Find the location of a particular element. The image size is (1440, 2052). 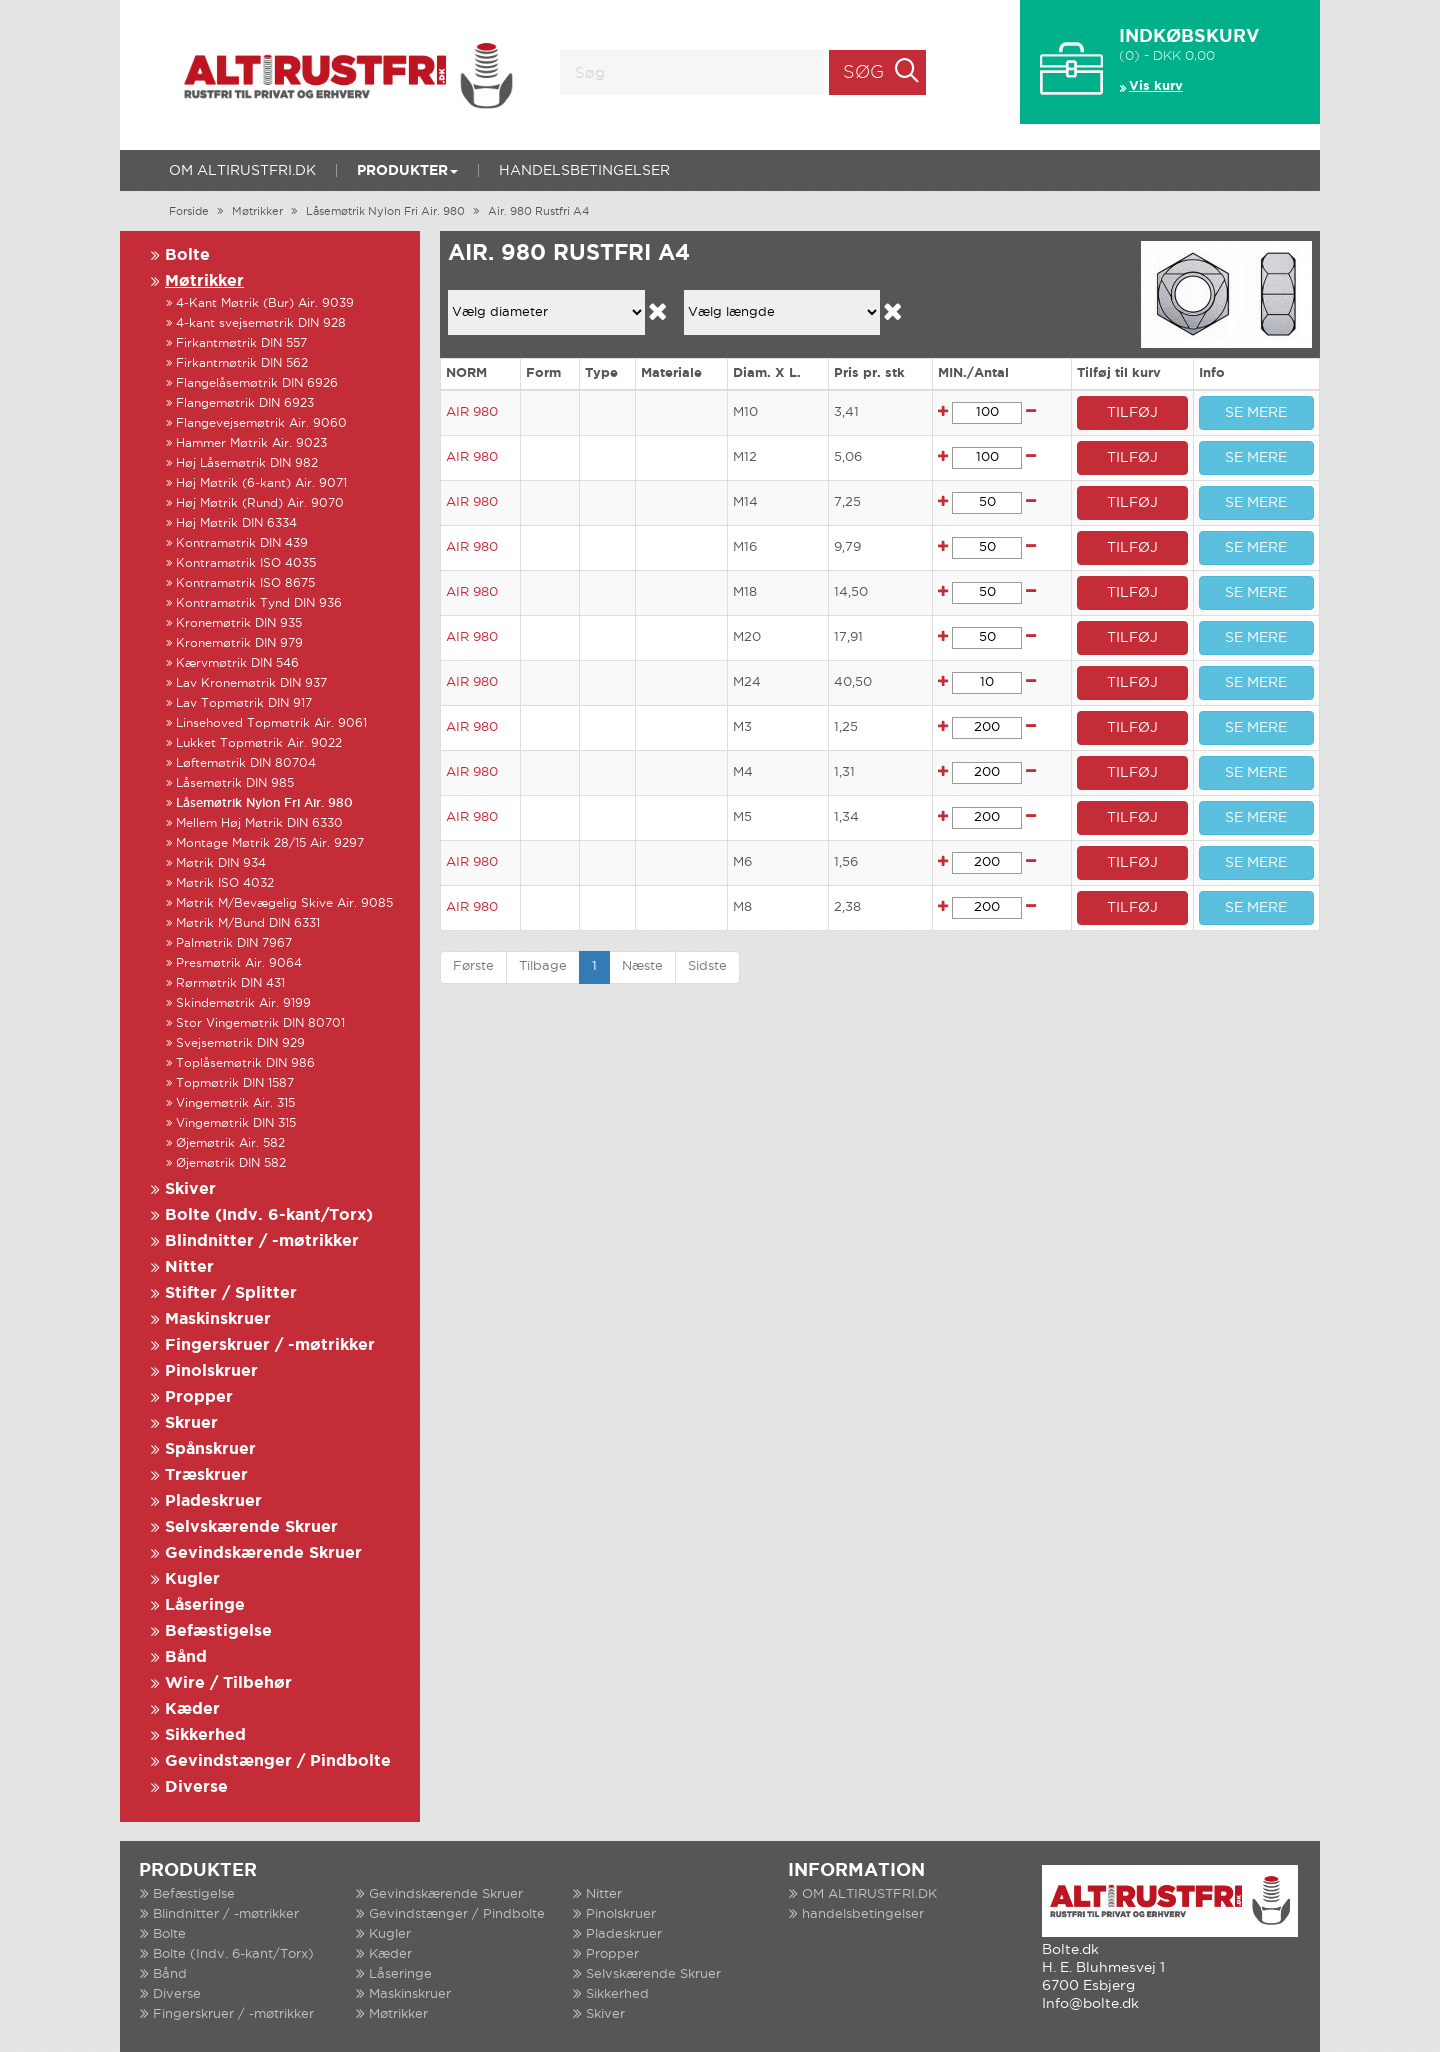

Air. 980 Rustfri A4 is located at coordinates (538, 212).